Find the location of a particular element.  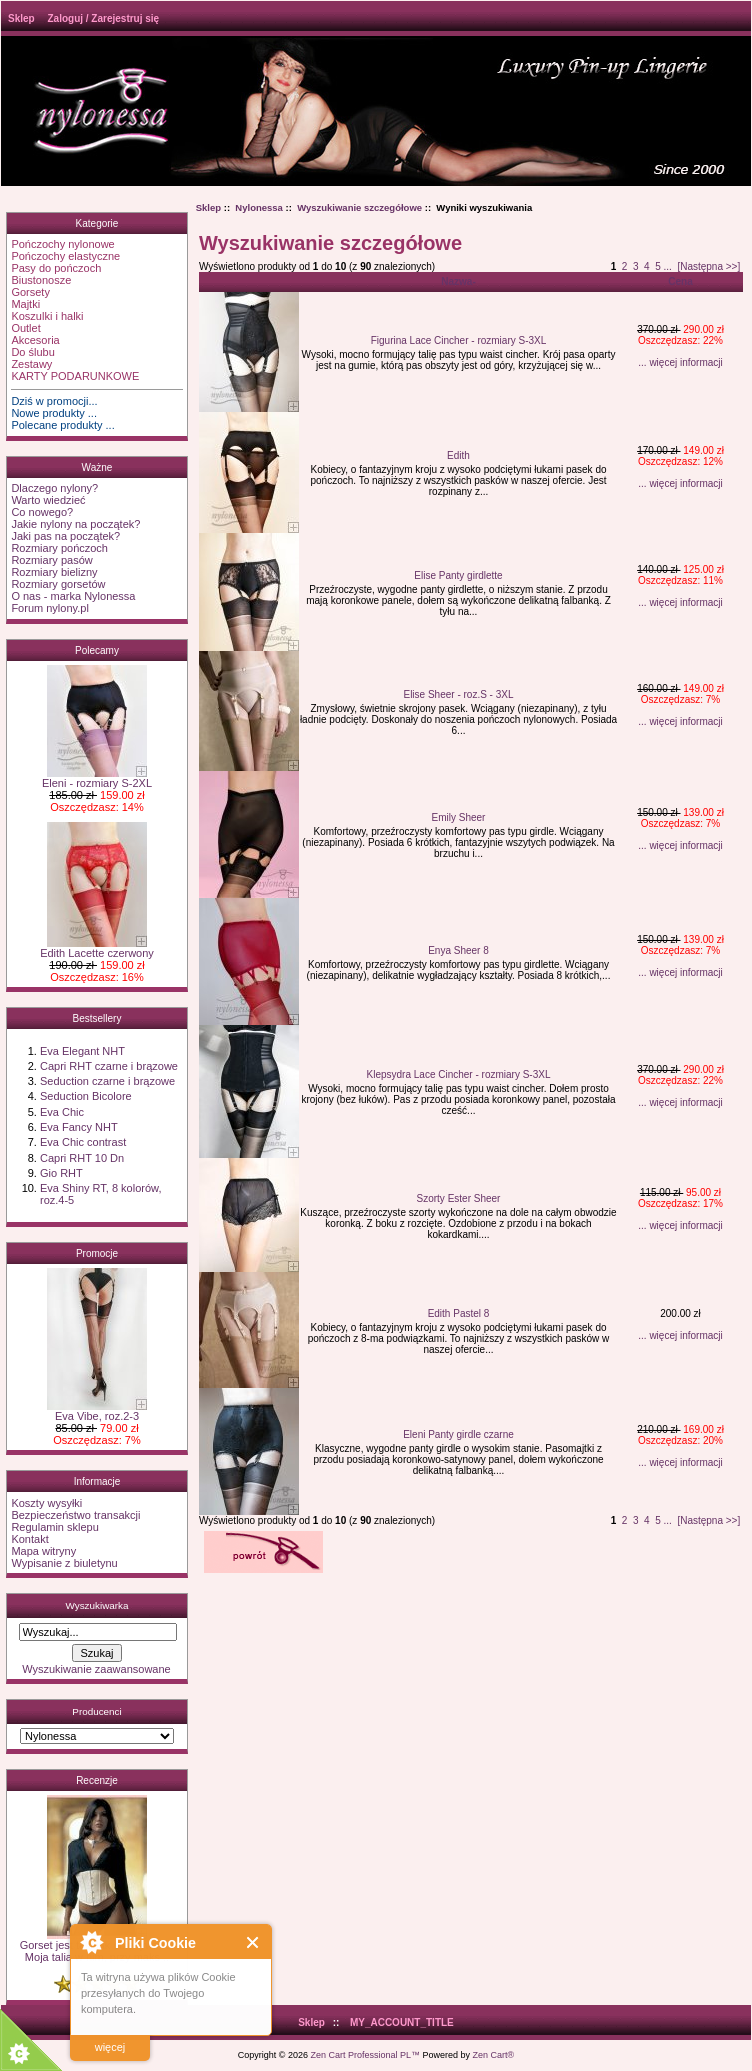

Eva Fancy NHT is located at coordinates (79, 1127).